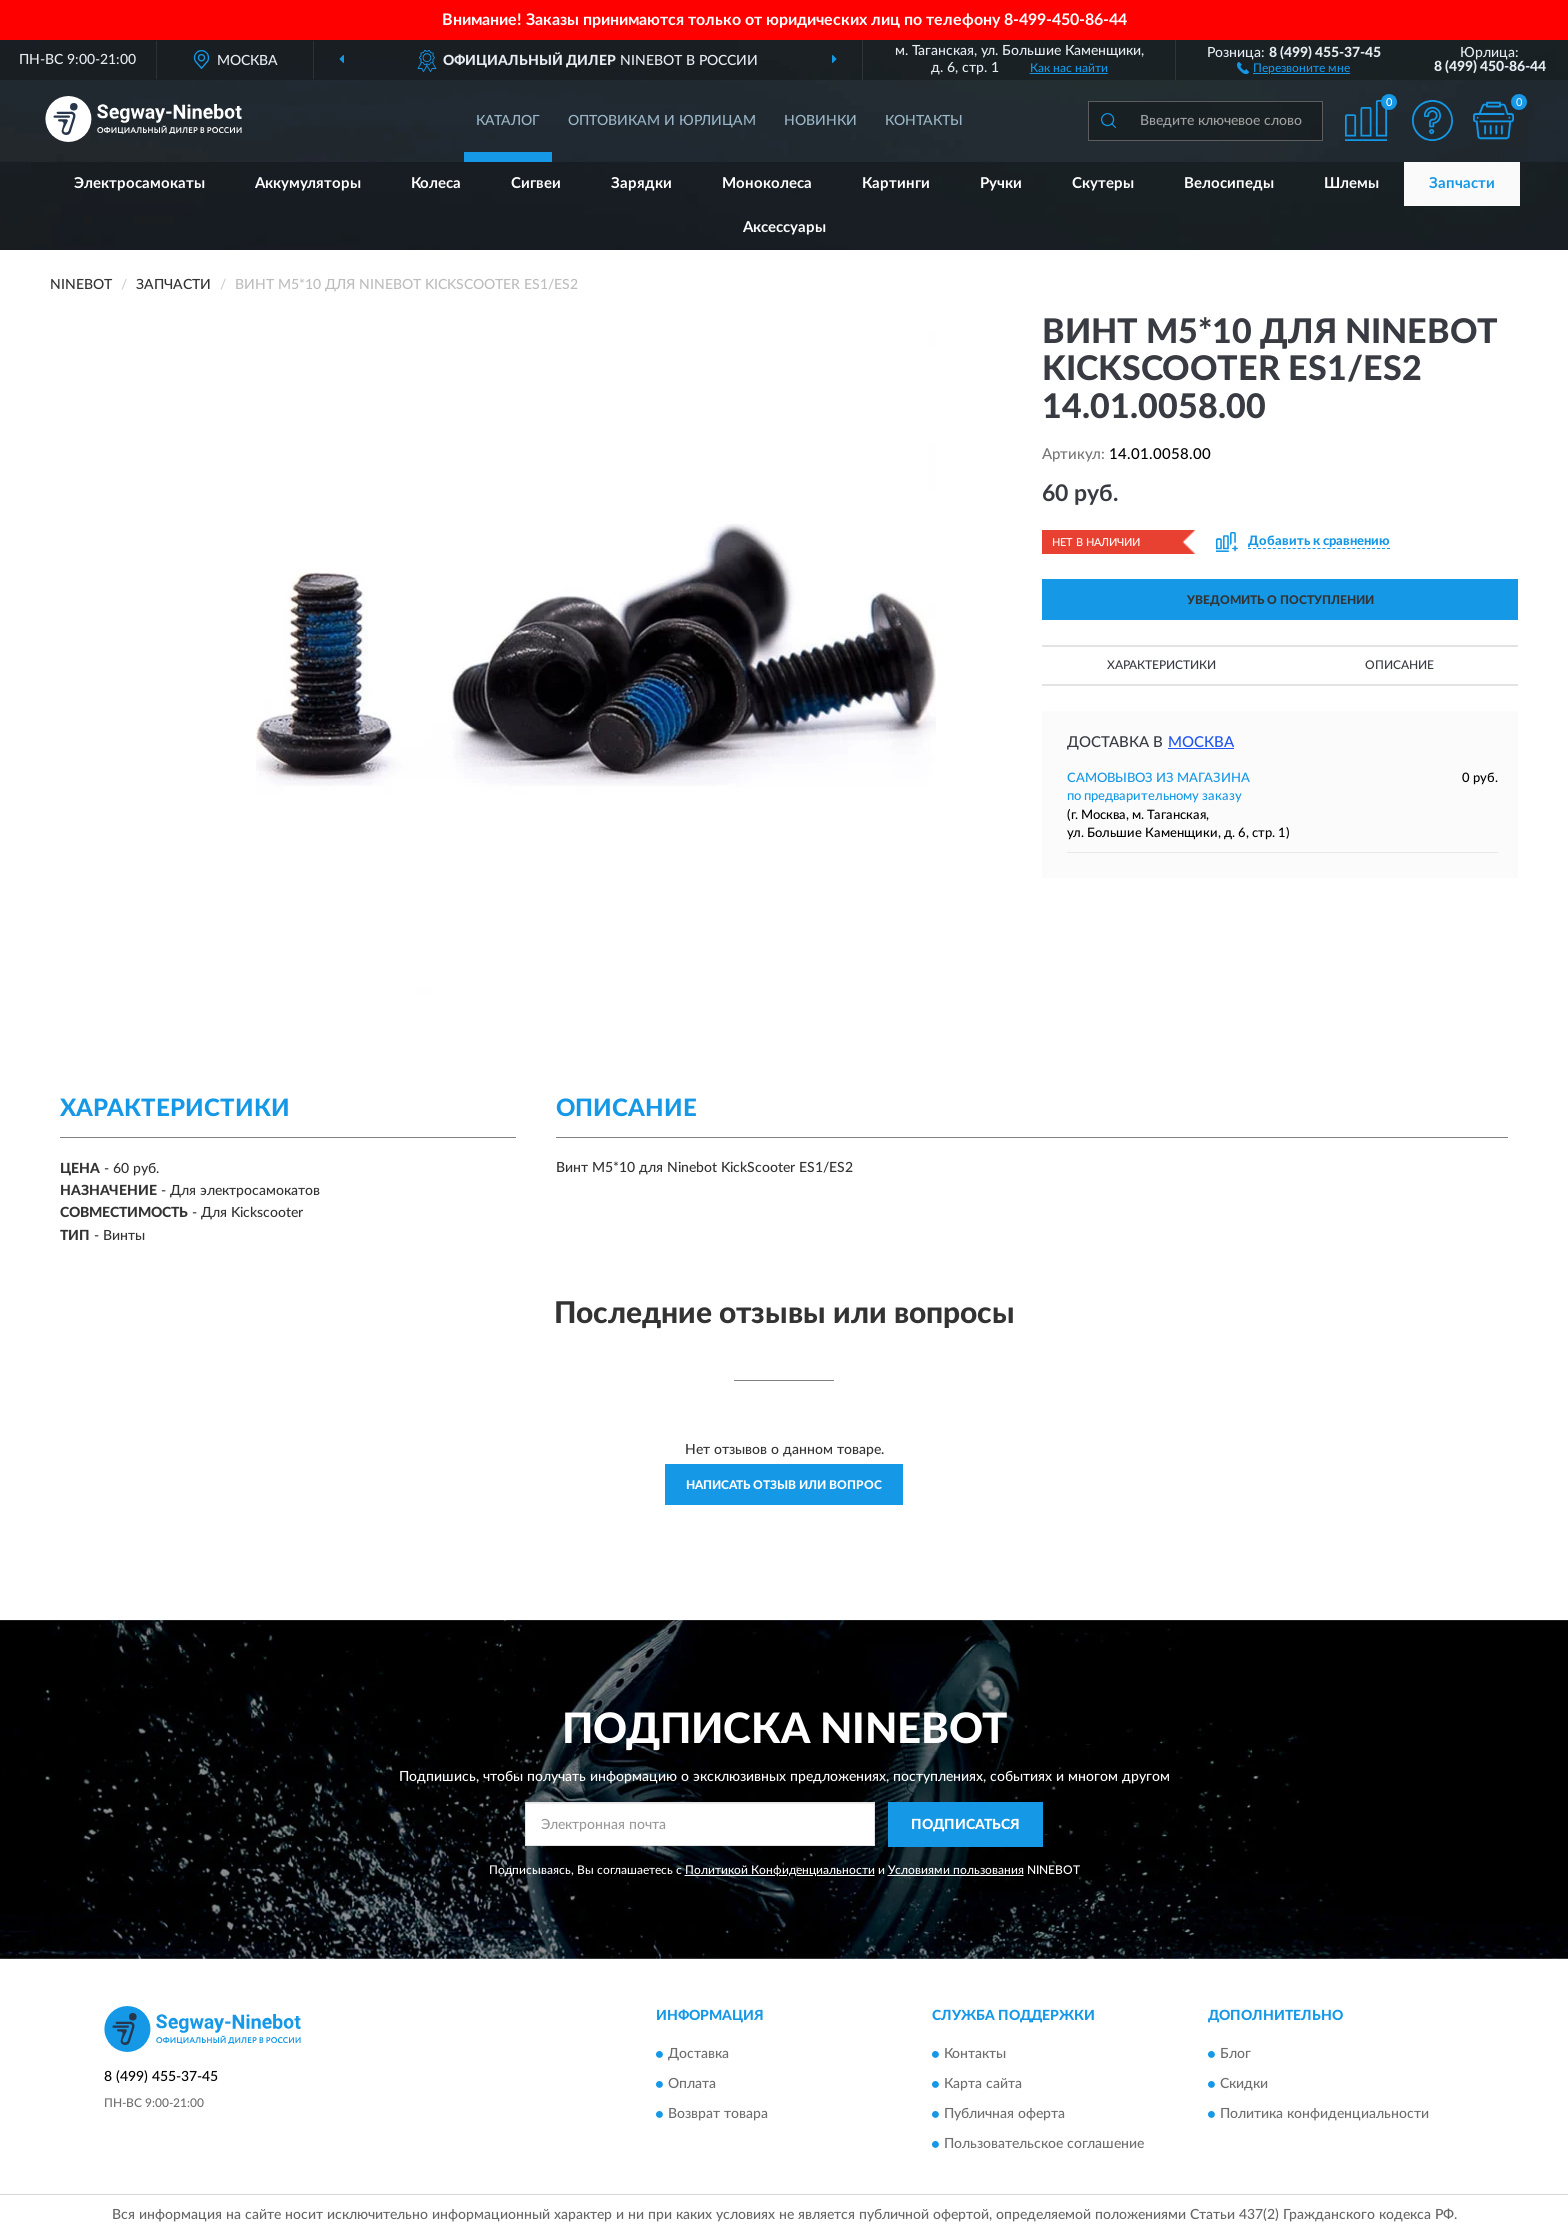 The height and width of the screenshot is (2235, 1568). What do you see at coordinates (965, 1825) in the screenshot?
I see `ПОДПИСАТЬСЯ [button]` at bounding box center [965, 1825].